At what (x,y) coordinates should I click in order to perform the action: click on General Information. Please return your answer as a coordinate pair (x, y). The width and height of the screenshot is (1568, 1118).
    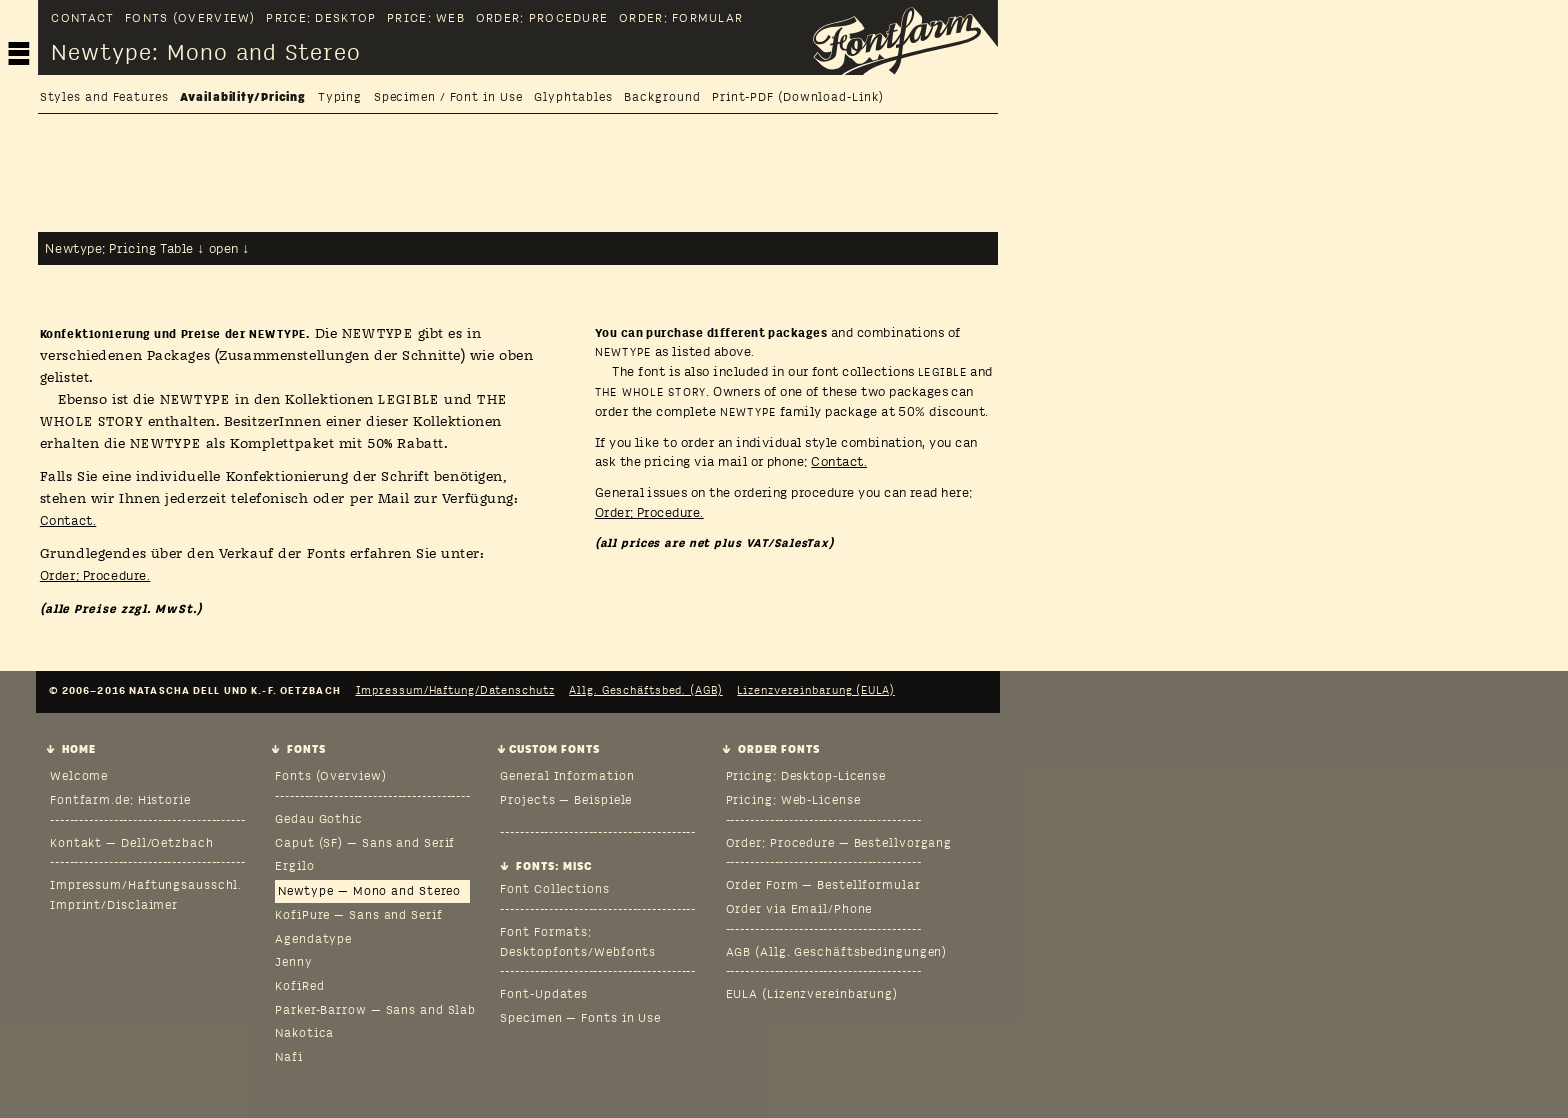
    Looking at the image, I should click on (567, 777).